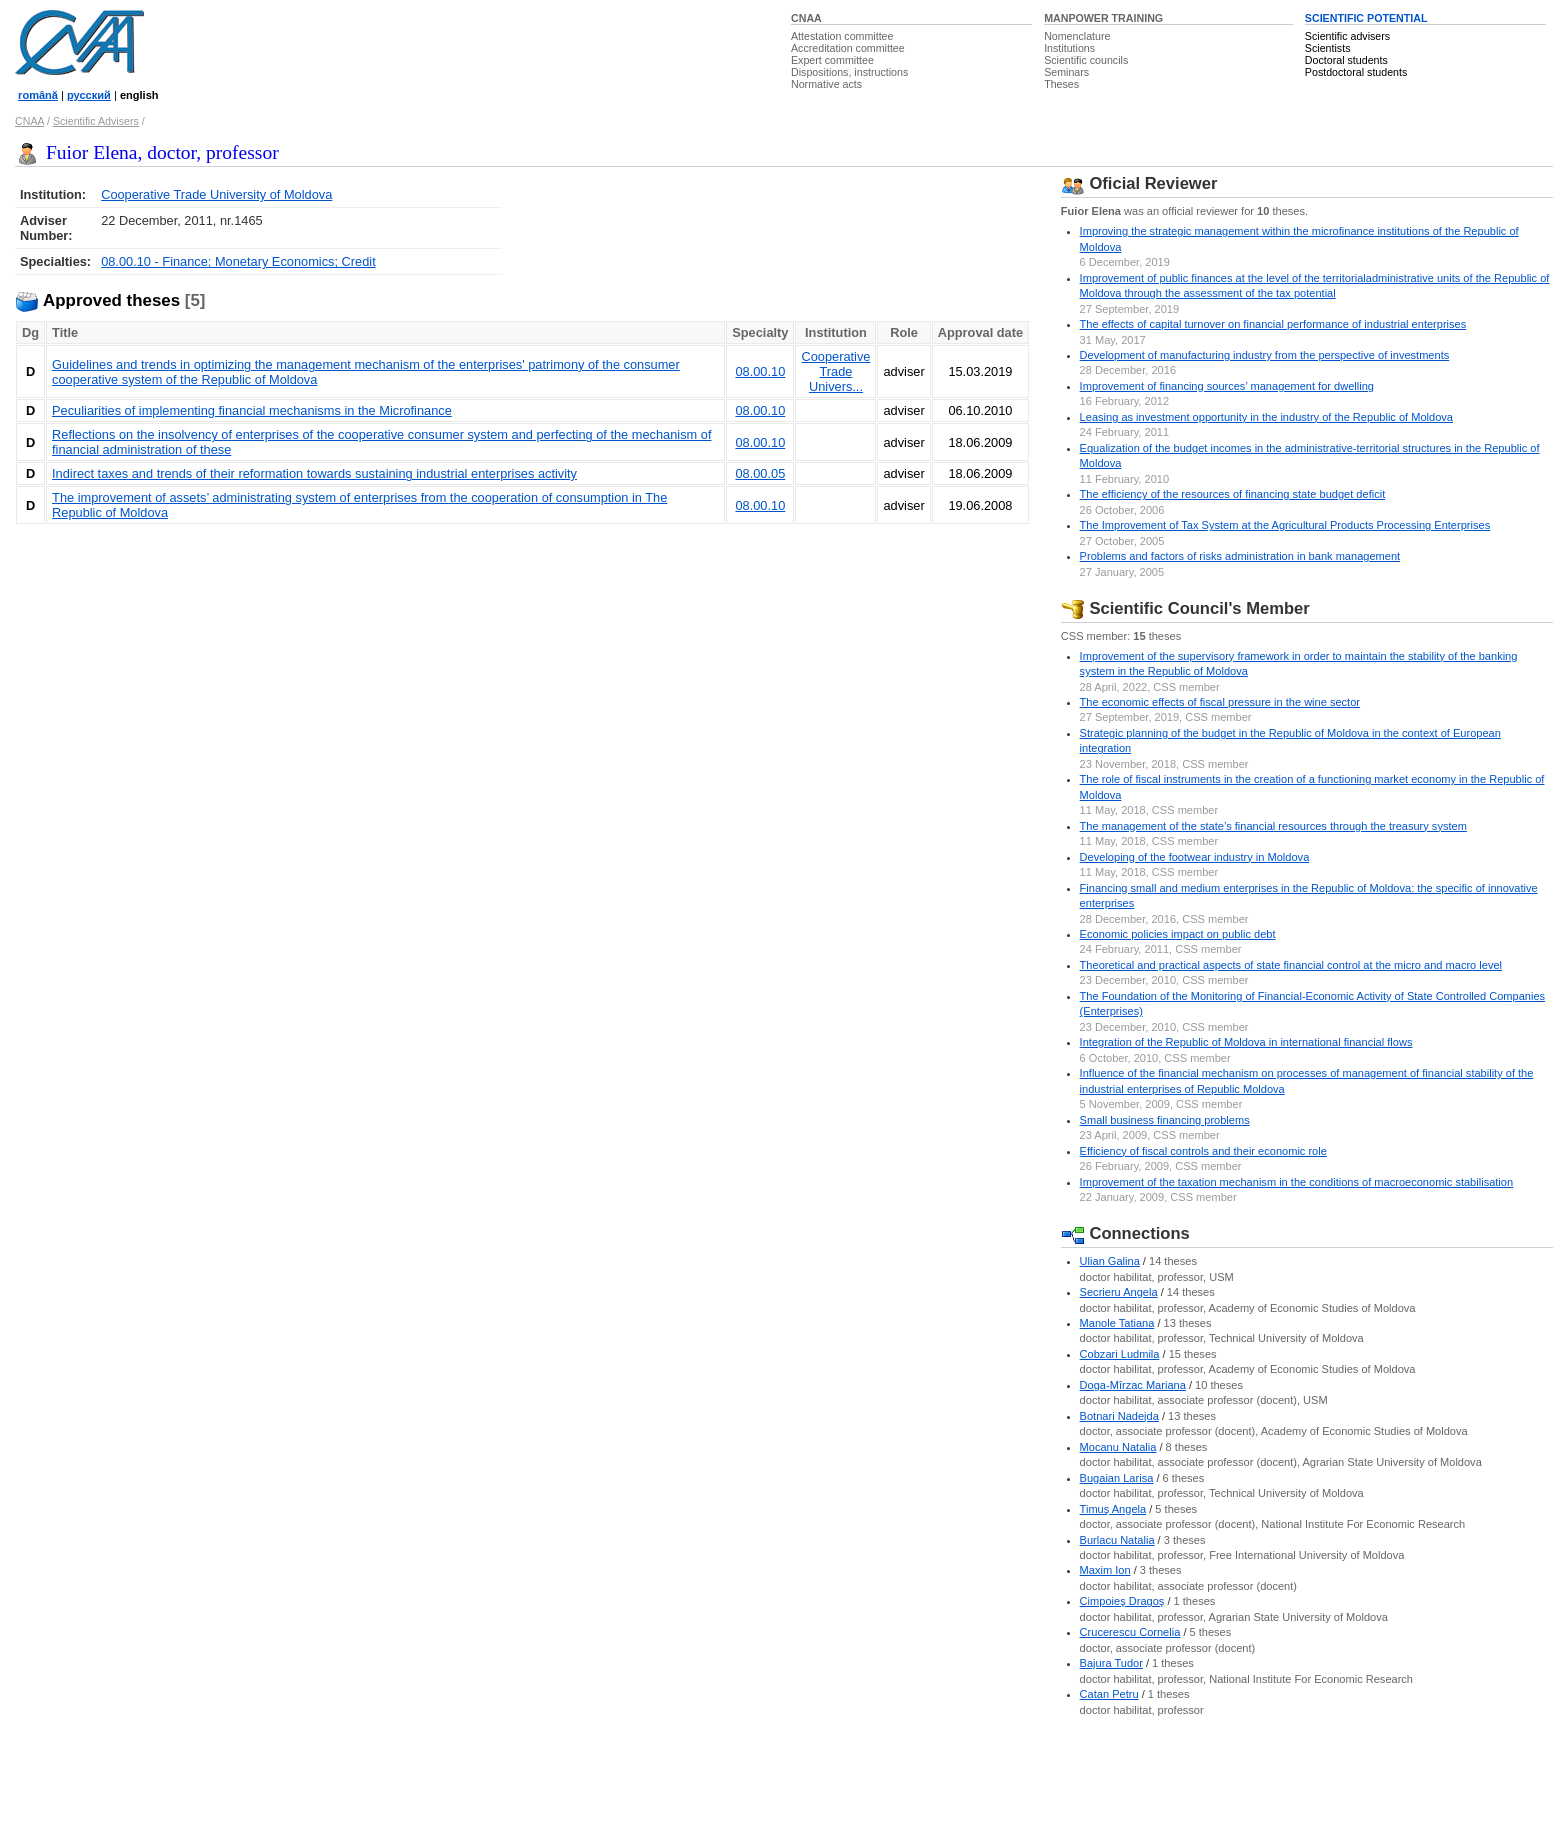 The height and width of the screenshot is (1829, 1568). What do you see at coordinates (1130, 1632) in the screenshot?
I see `Crucerescu Cornelia` at bounding box center [1130, 1632].